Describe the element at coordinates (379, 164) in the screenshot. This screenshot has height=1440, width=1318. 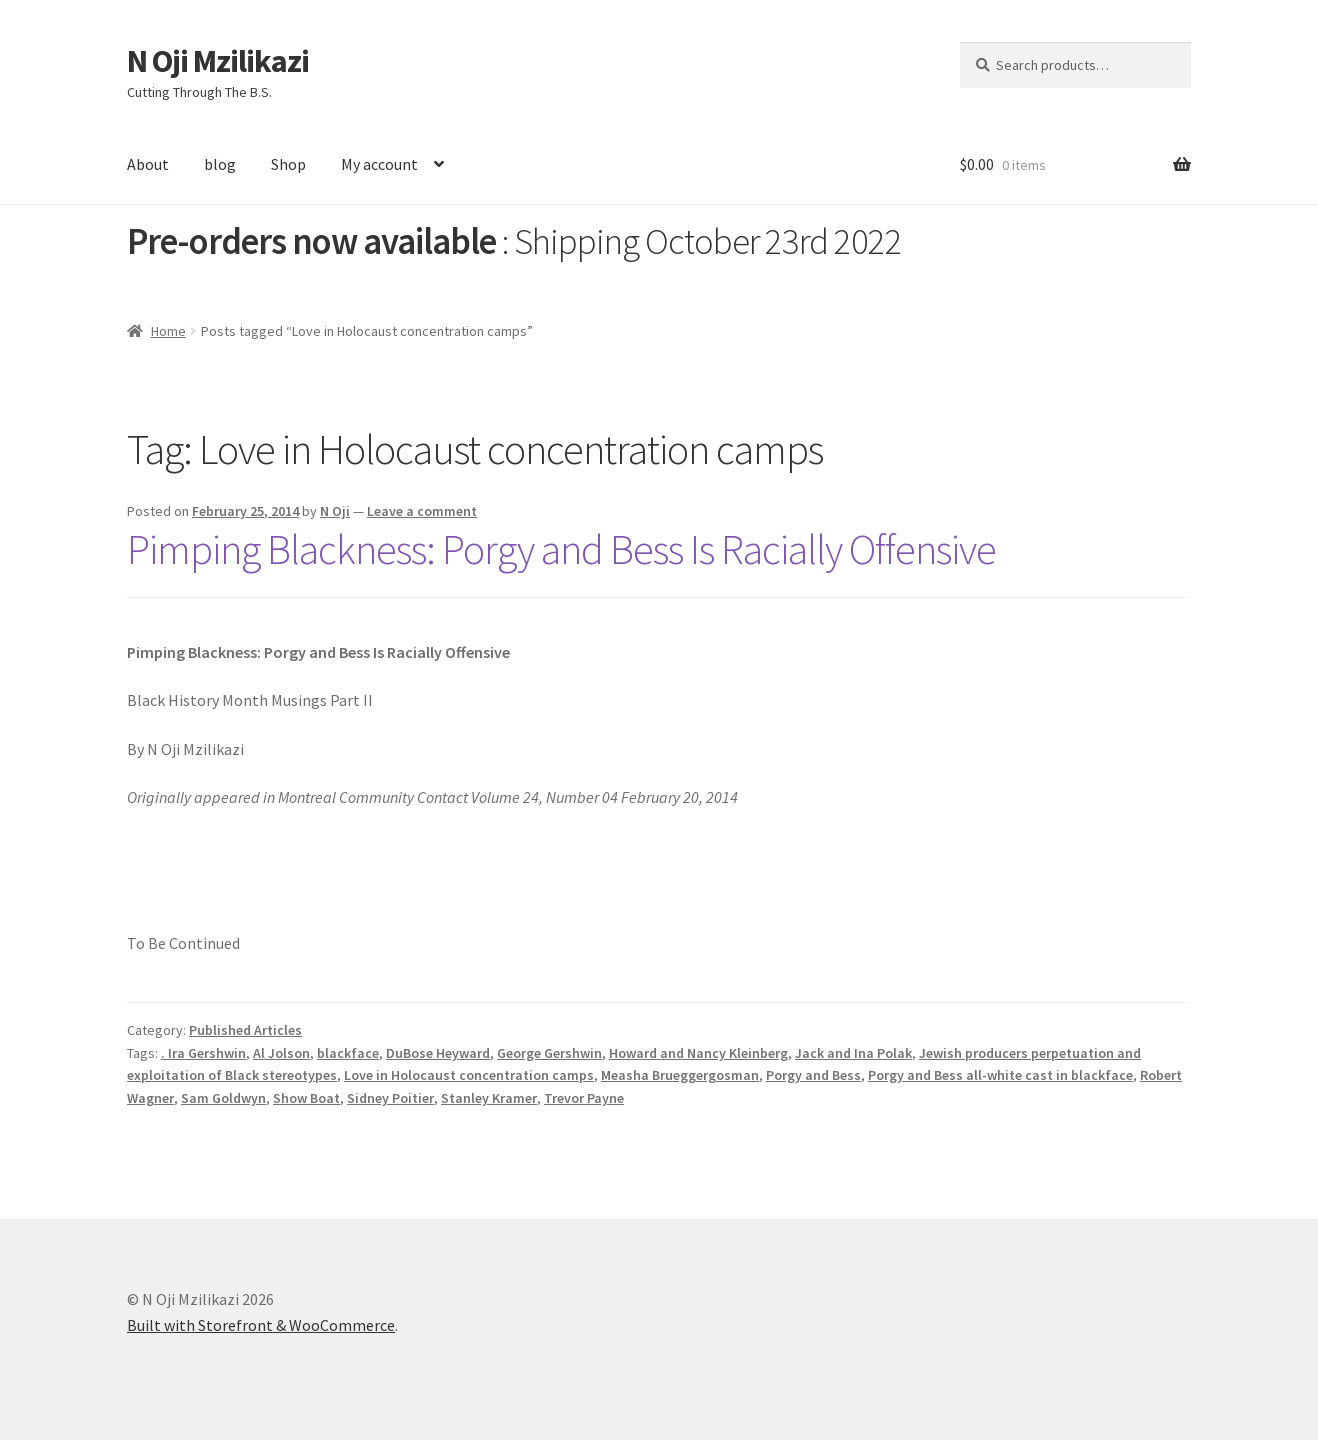
I see `My account` at that location.